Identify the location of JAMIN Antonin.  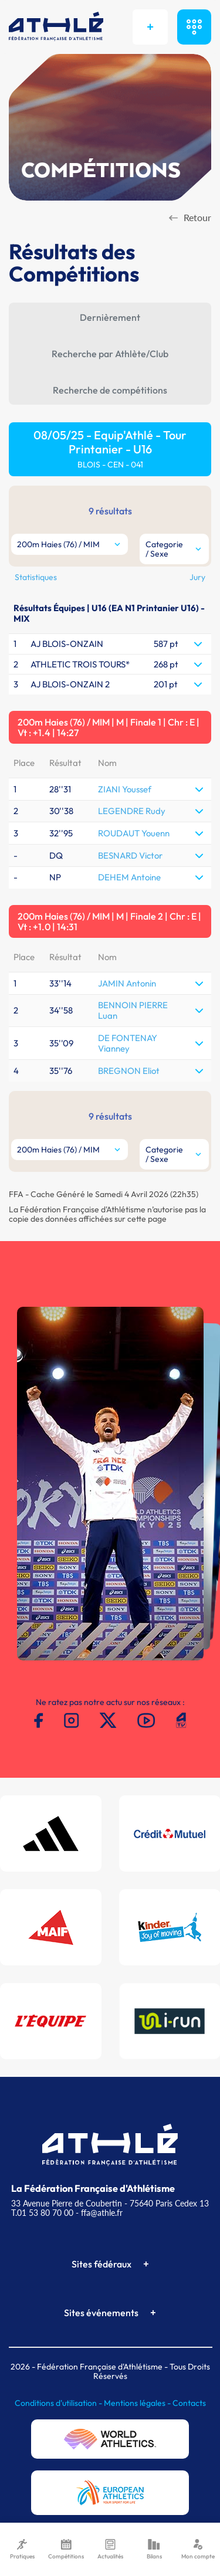
(127, 983).